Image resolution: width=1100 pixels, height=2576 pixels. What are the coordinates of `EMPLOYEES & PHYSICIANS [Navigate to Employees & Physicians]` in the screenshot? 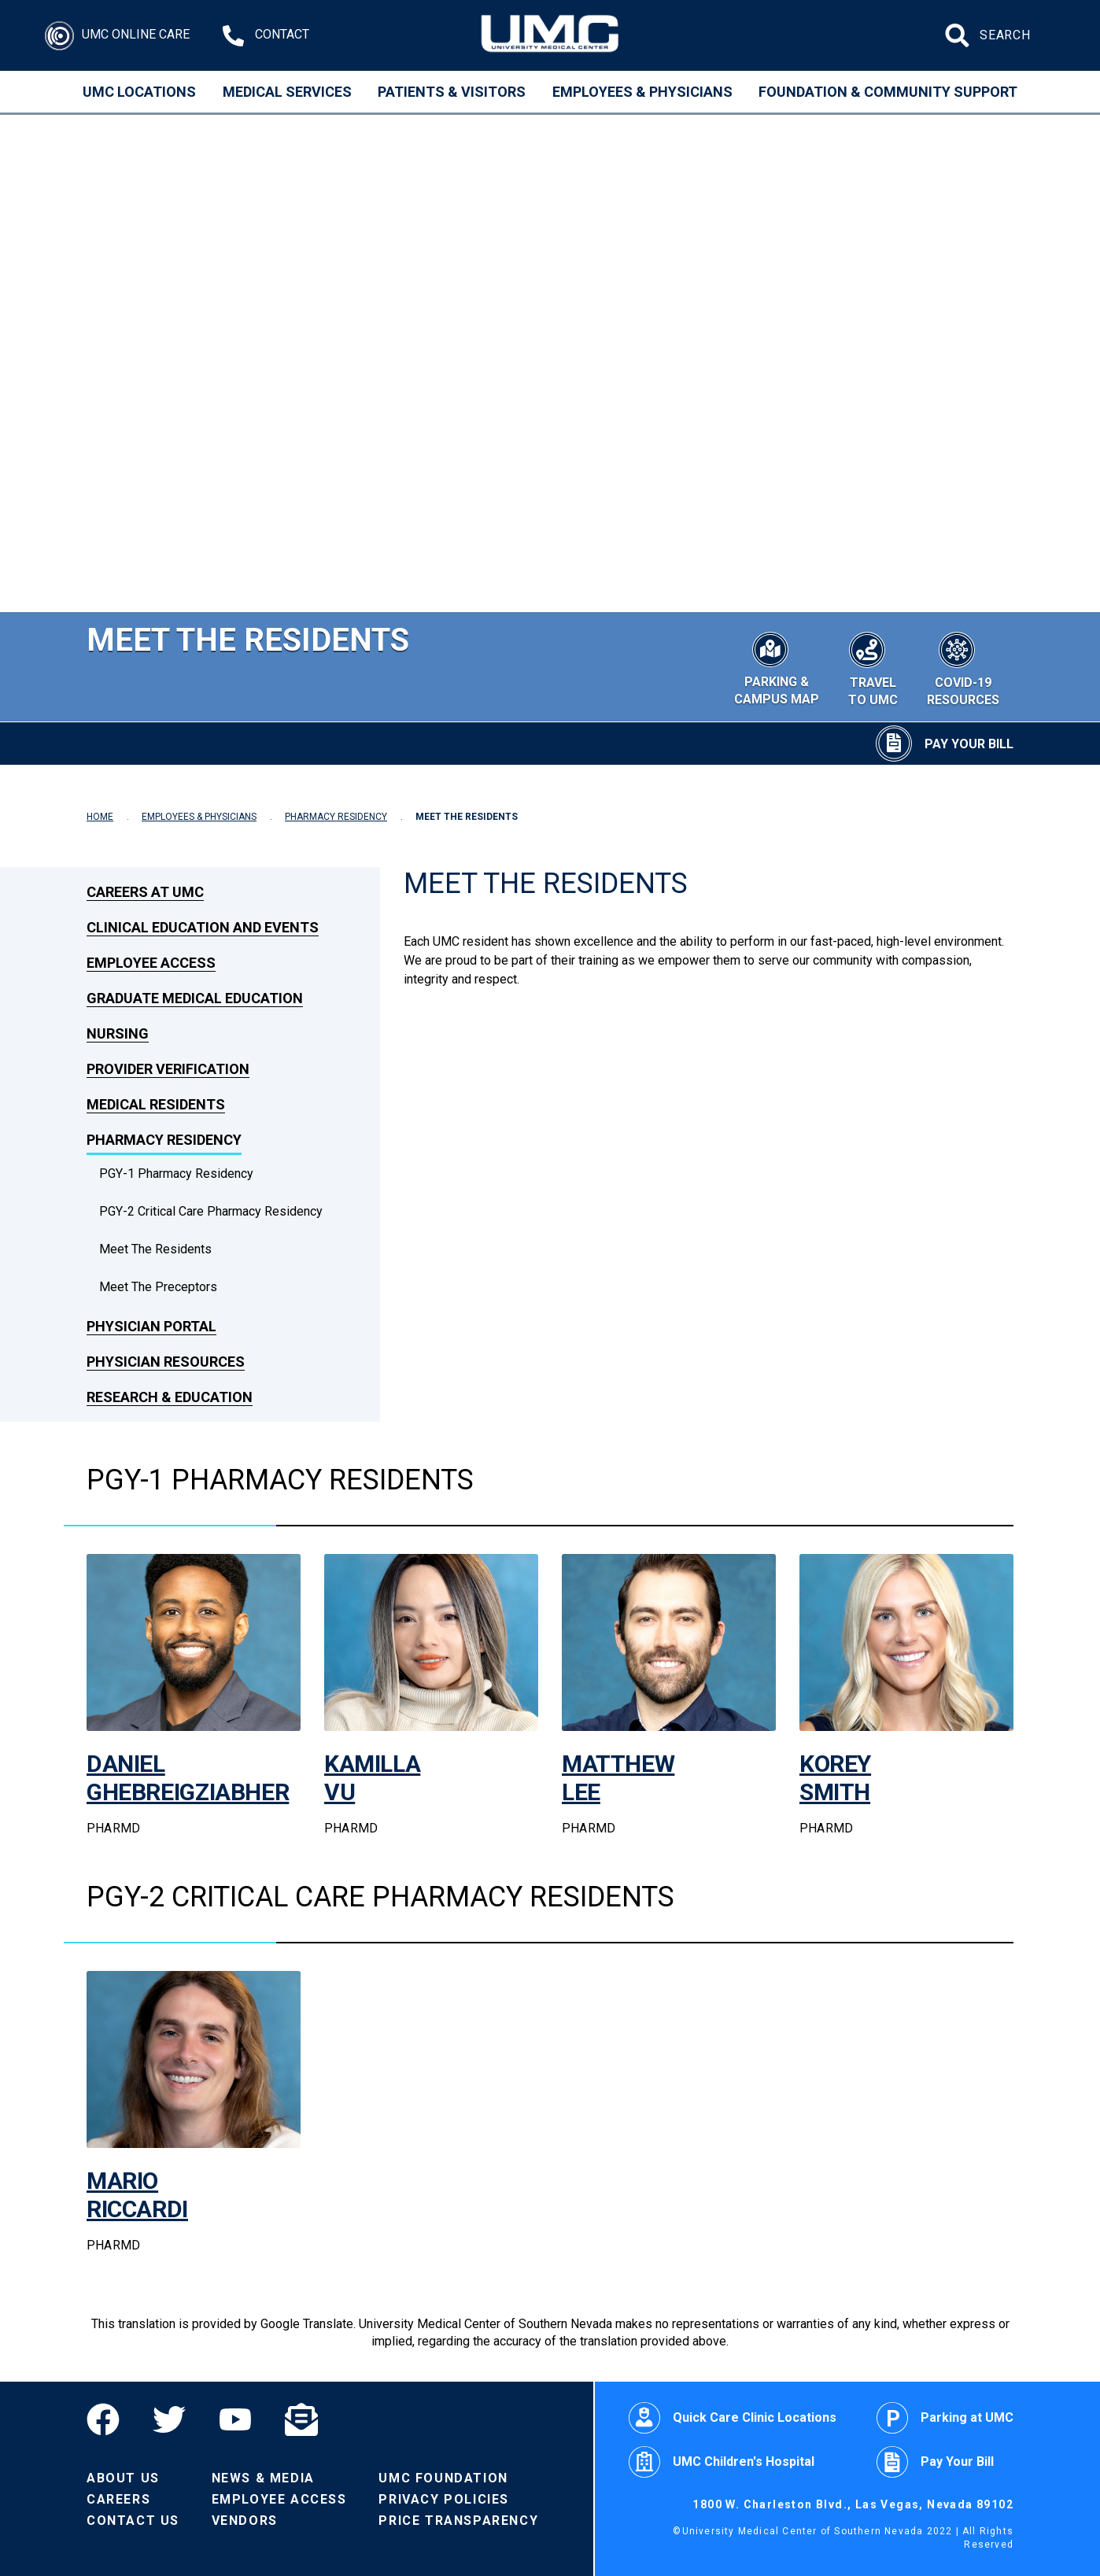 It's located at (199, 816).